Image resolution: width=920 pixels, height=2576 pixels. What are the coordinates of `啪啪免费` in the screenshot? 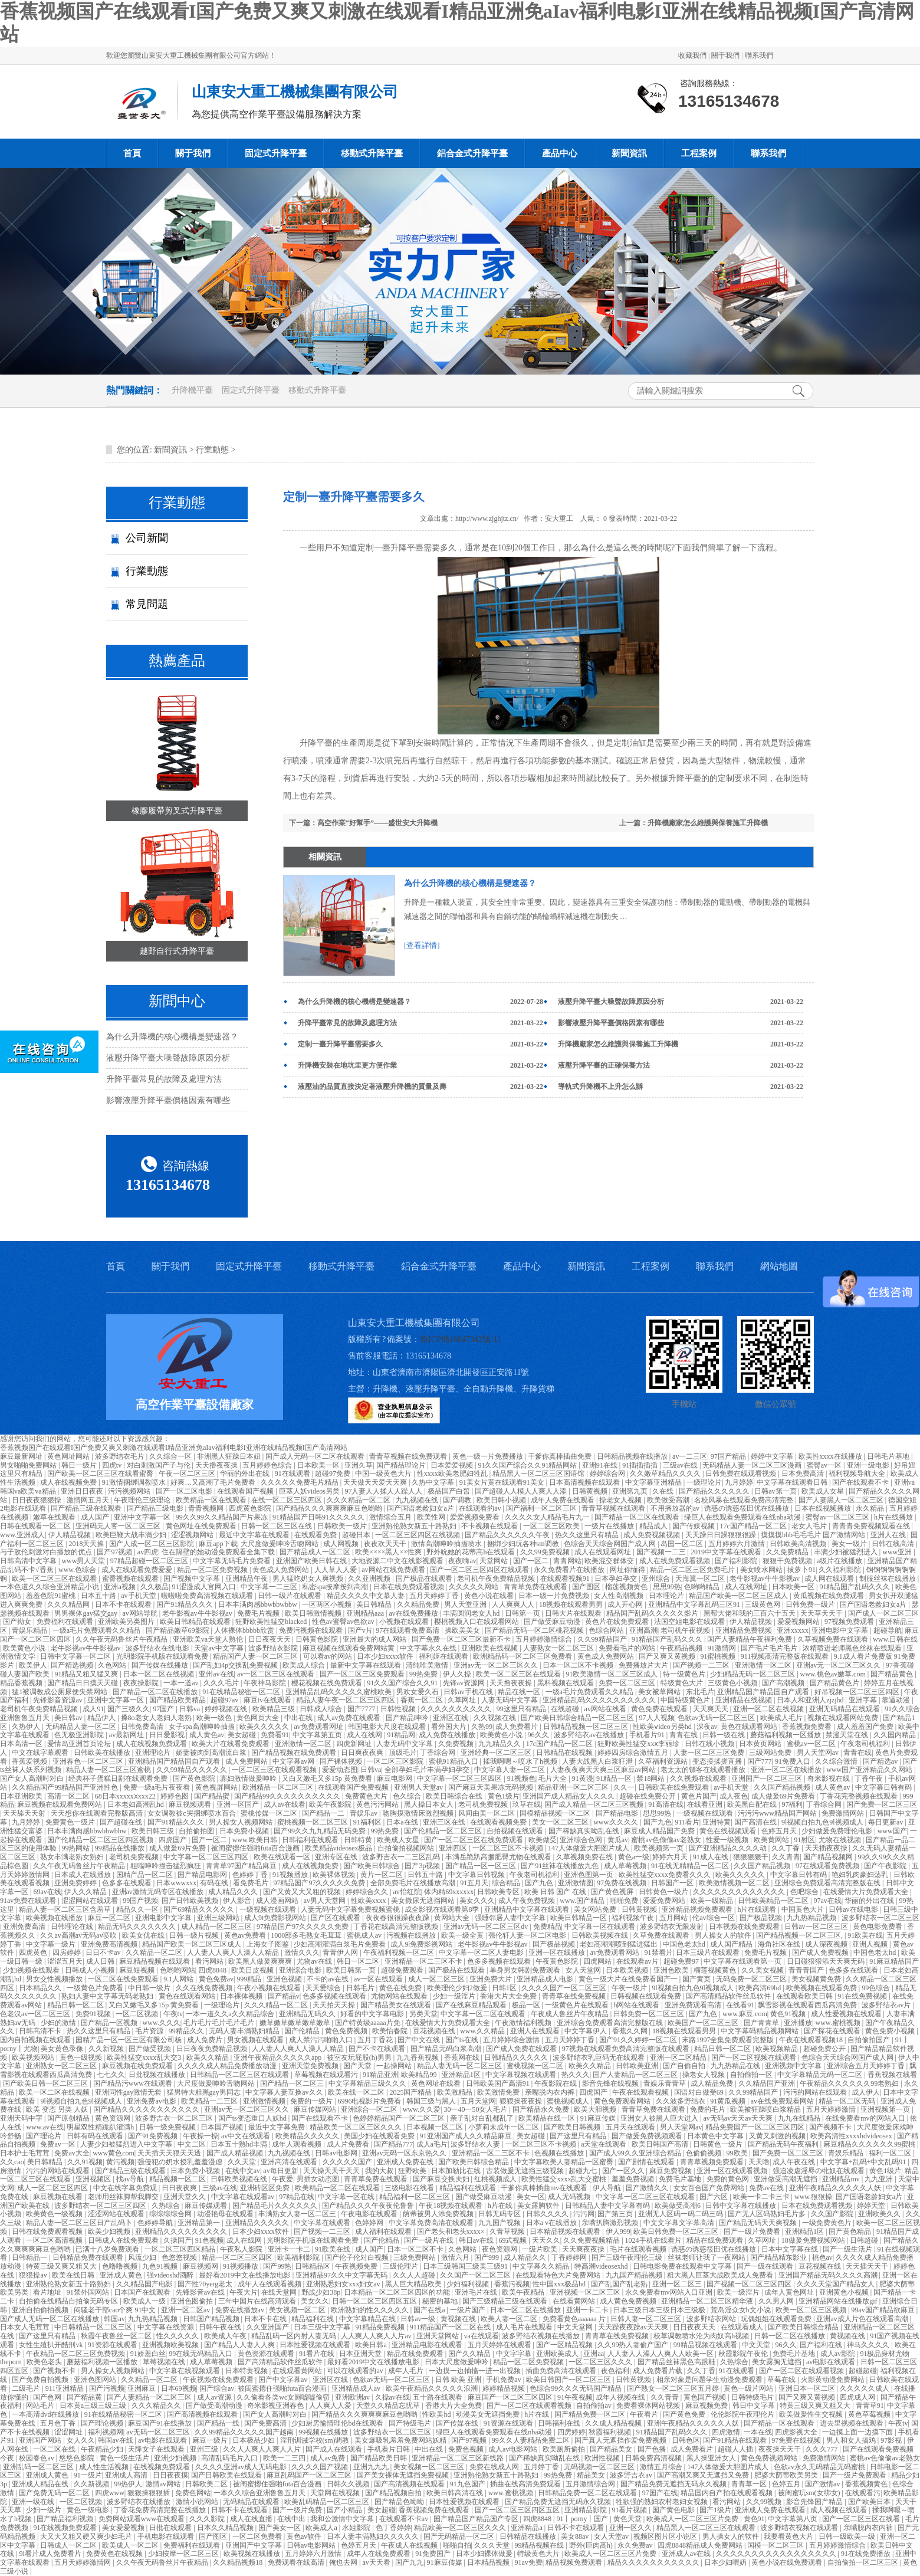 It's located at (625, 1900).